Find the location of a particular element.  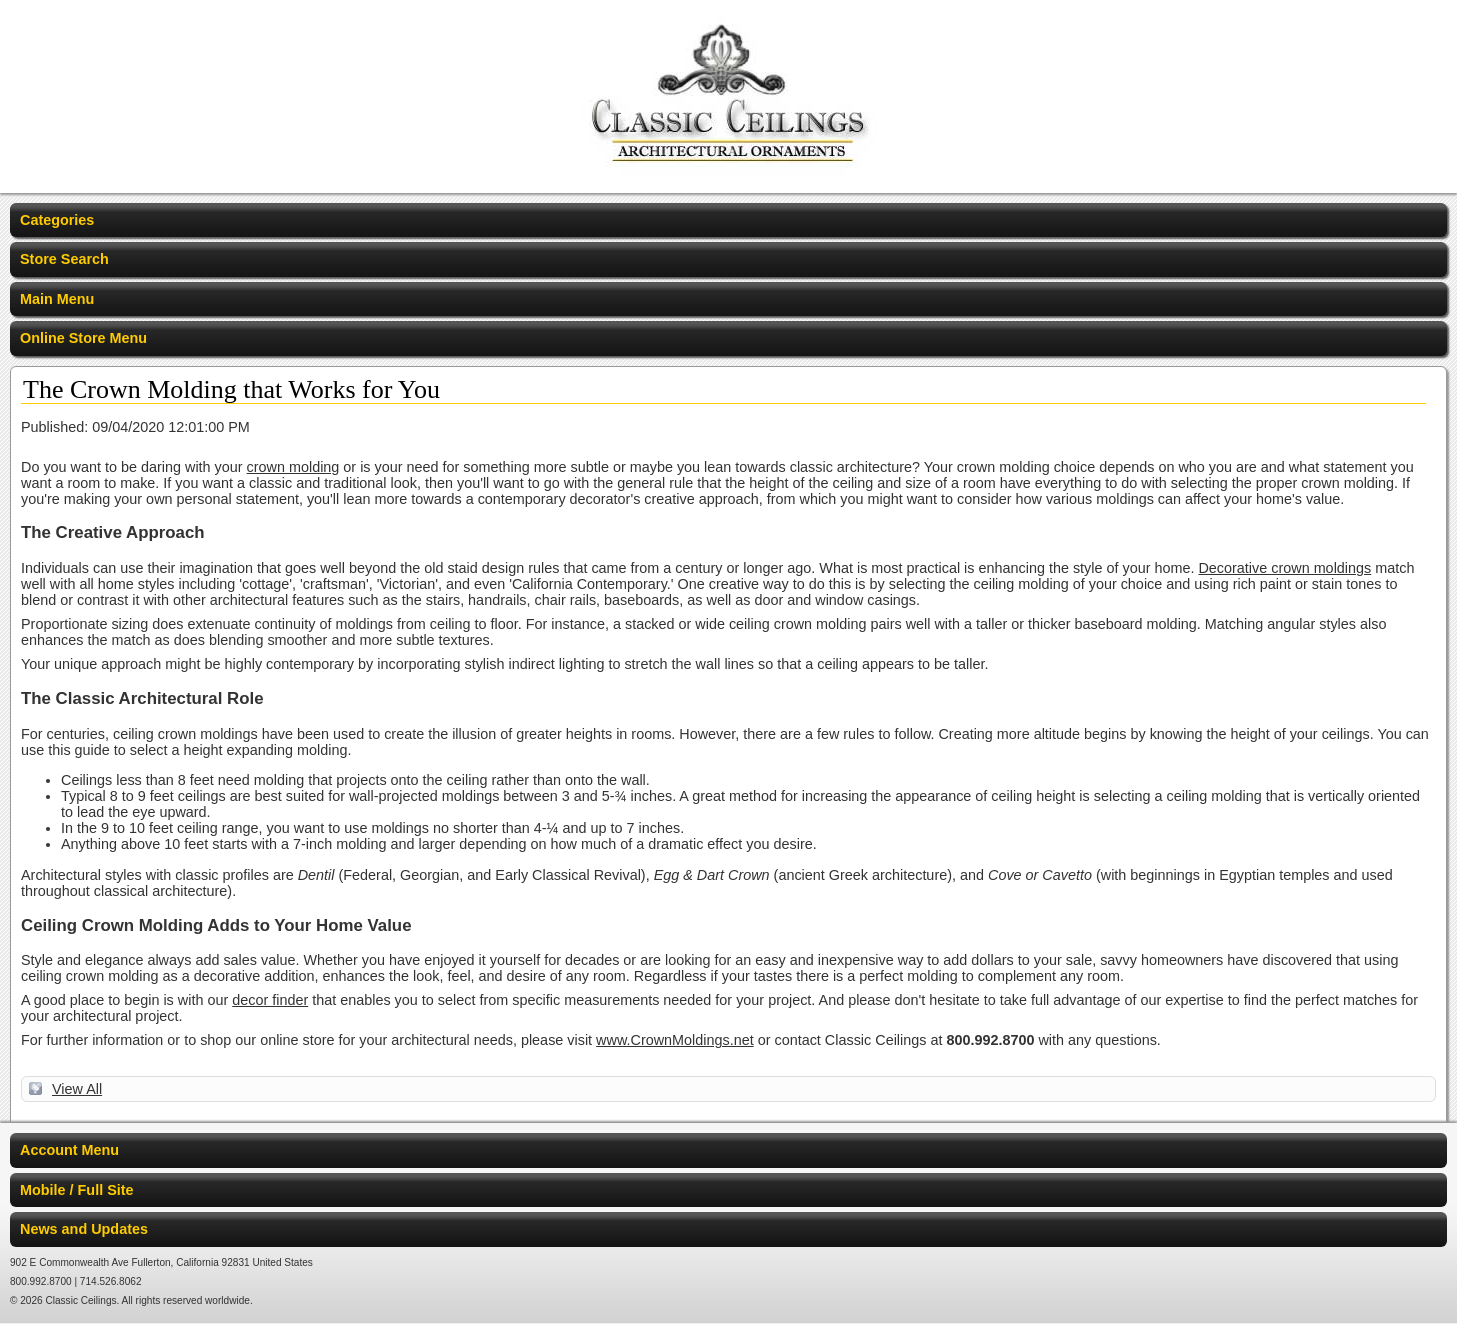

Decorative crown moldings is located at coordinates (1284, 568).